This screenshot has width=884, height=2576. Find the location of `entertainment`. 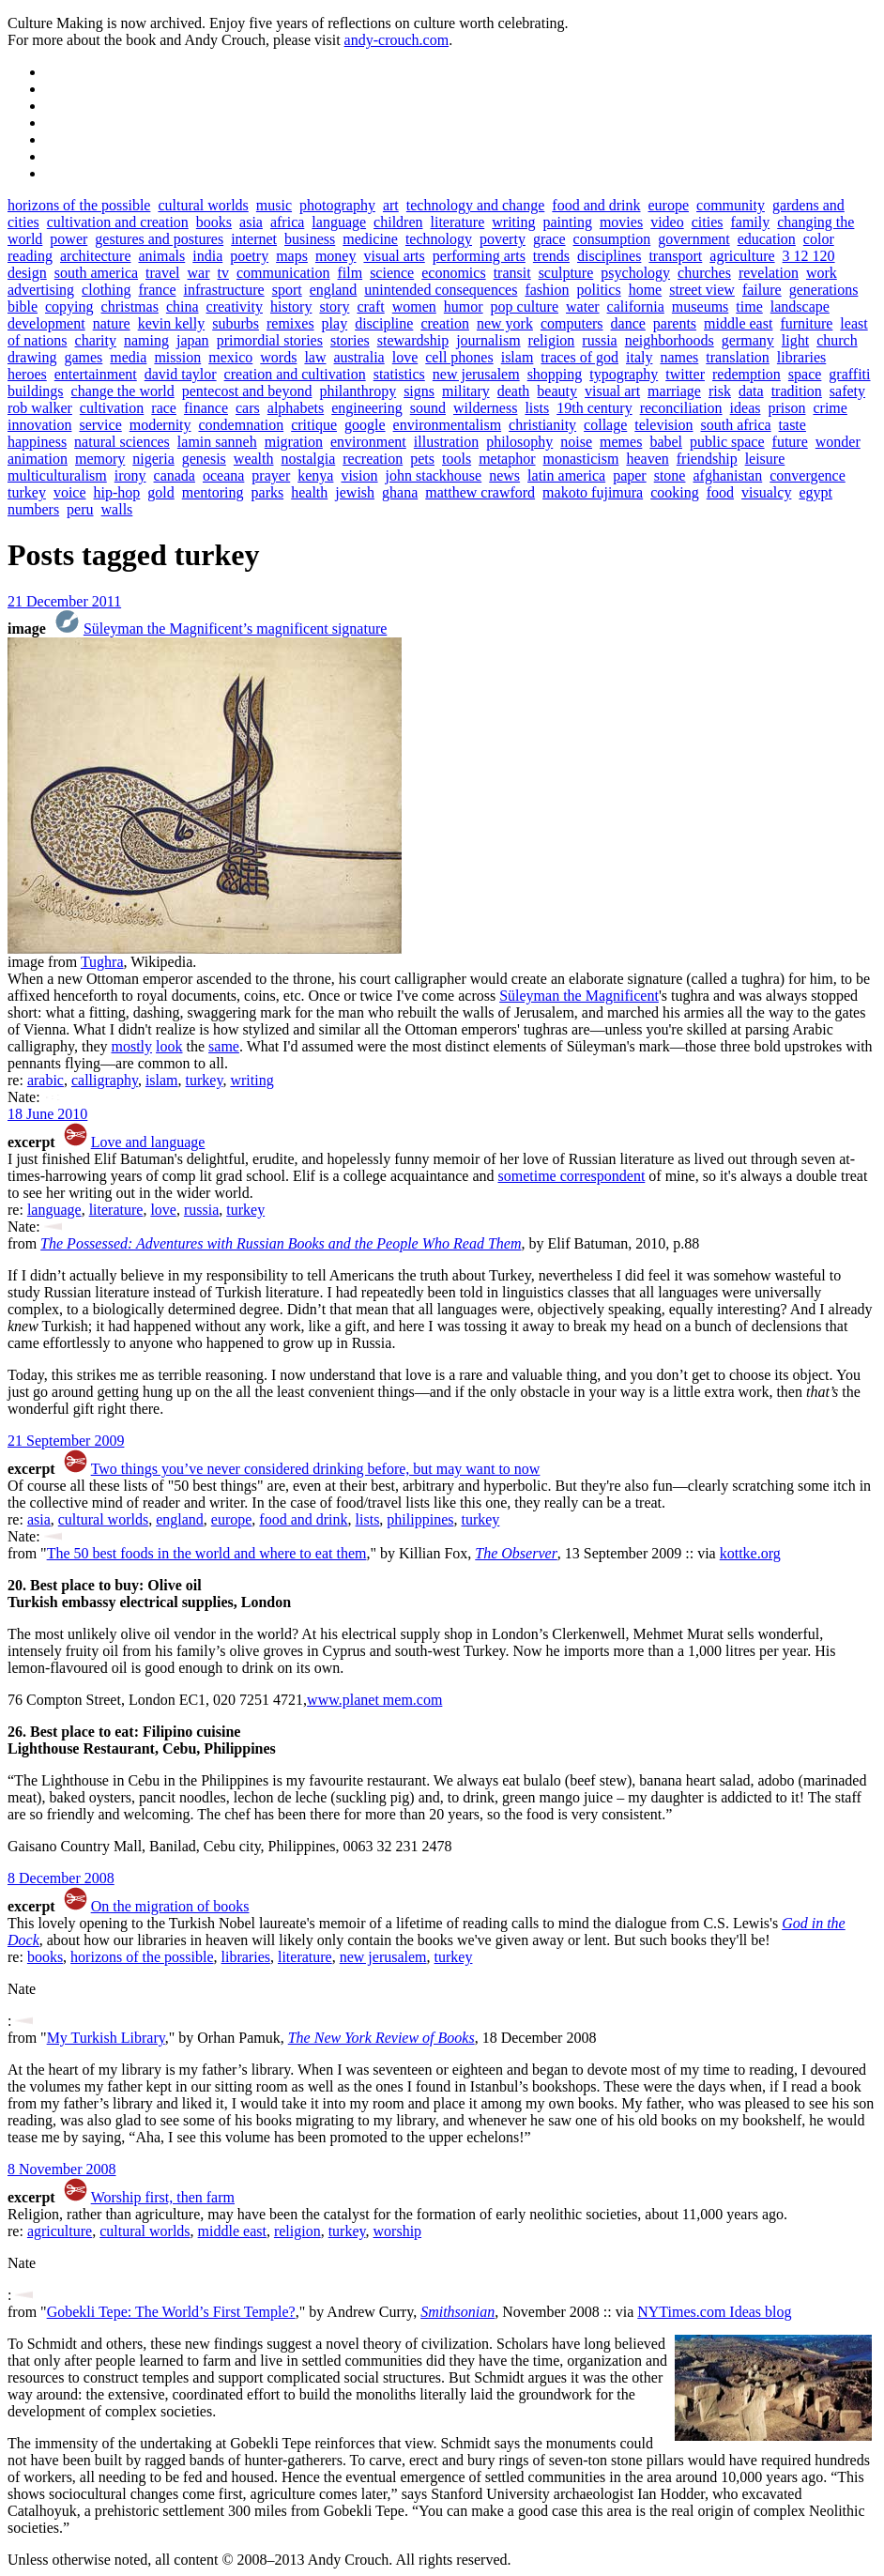

entertainment is located at coordinates (95, 374).